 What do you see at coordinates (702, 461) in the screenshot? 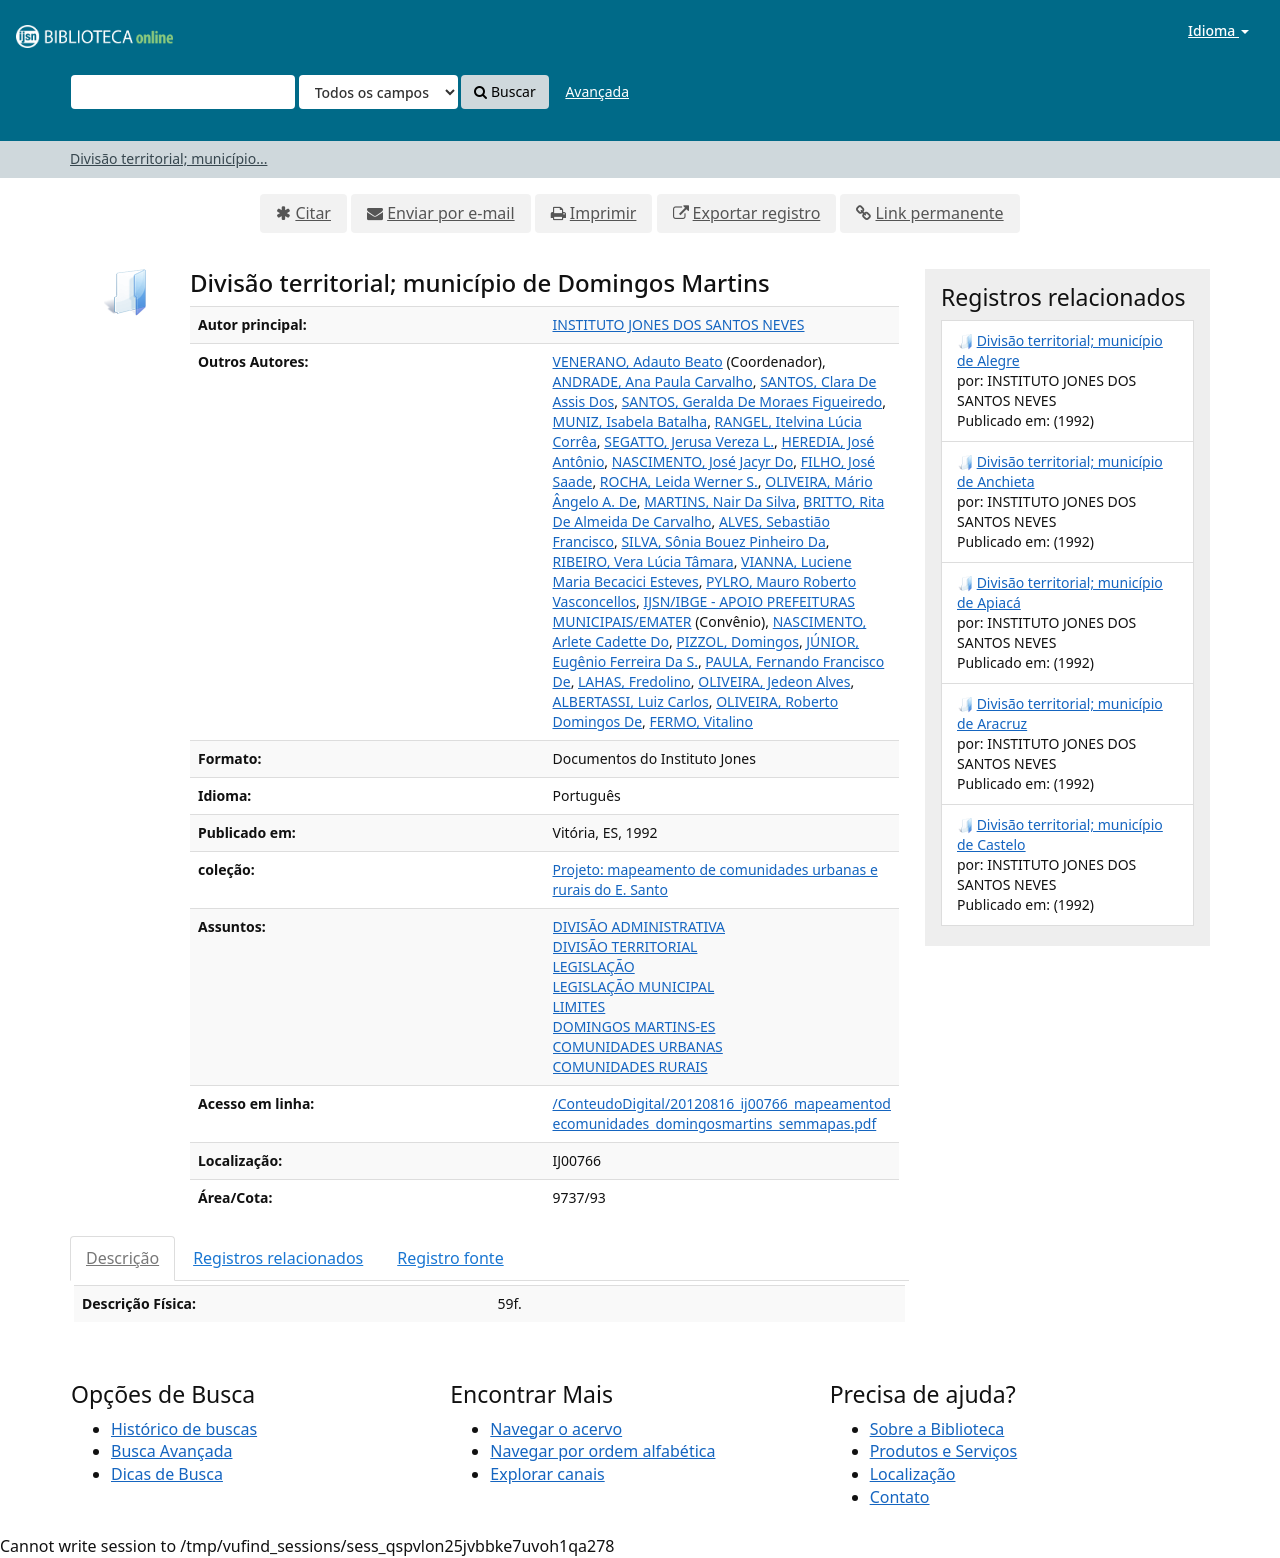
I see `NASCIMENTO, José Jacyr Do` at bounding box center [702, 461].